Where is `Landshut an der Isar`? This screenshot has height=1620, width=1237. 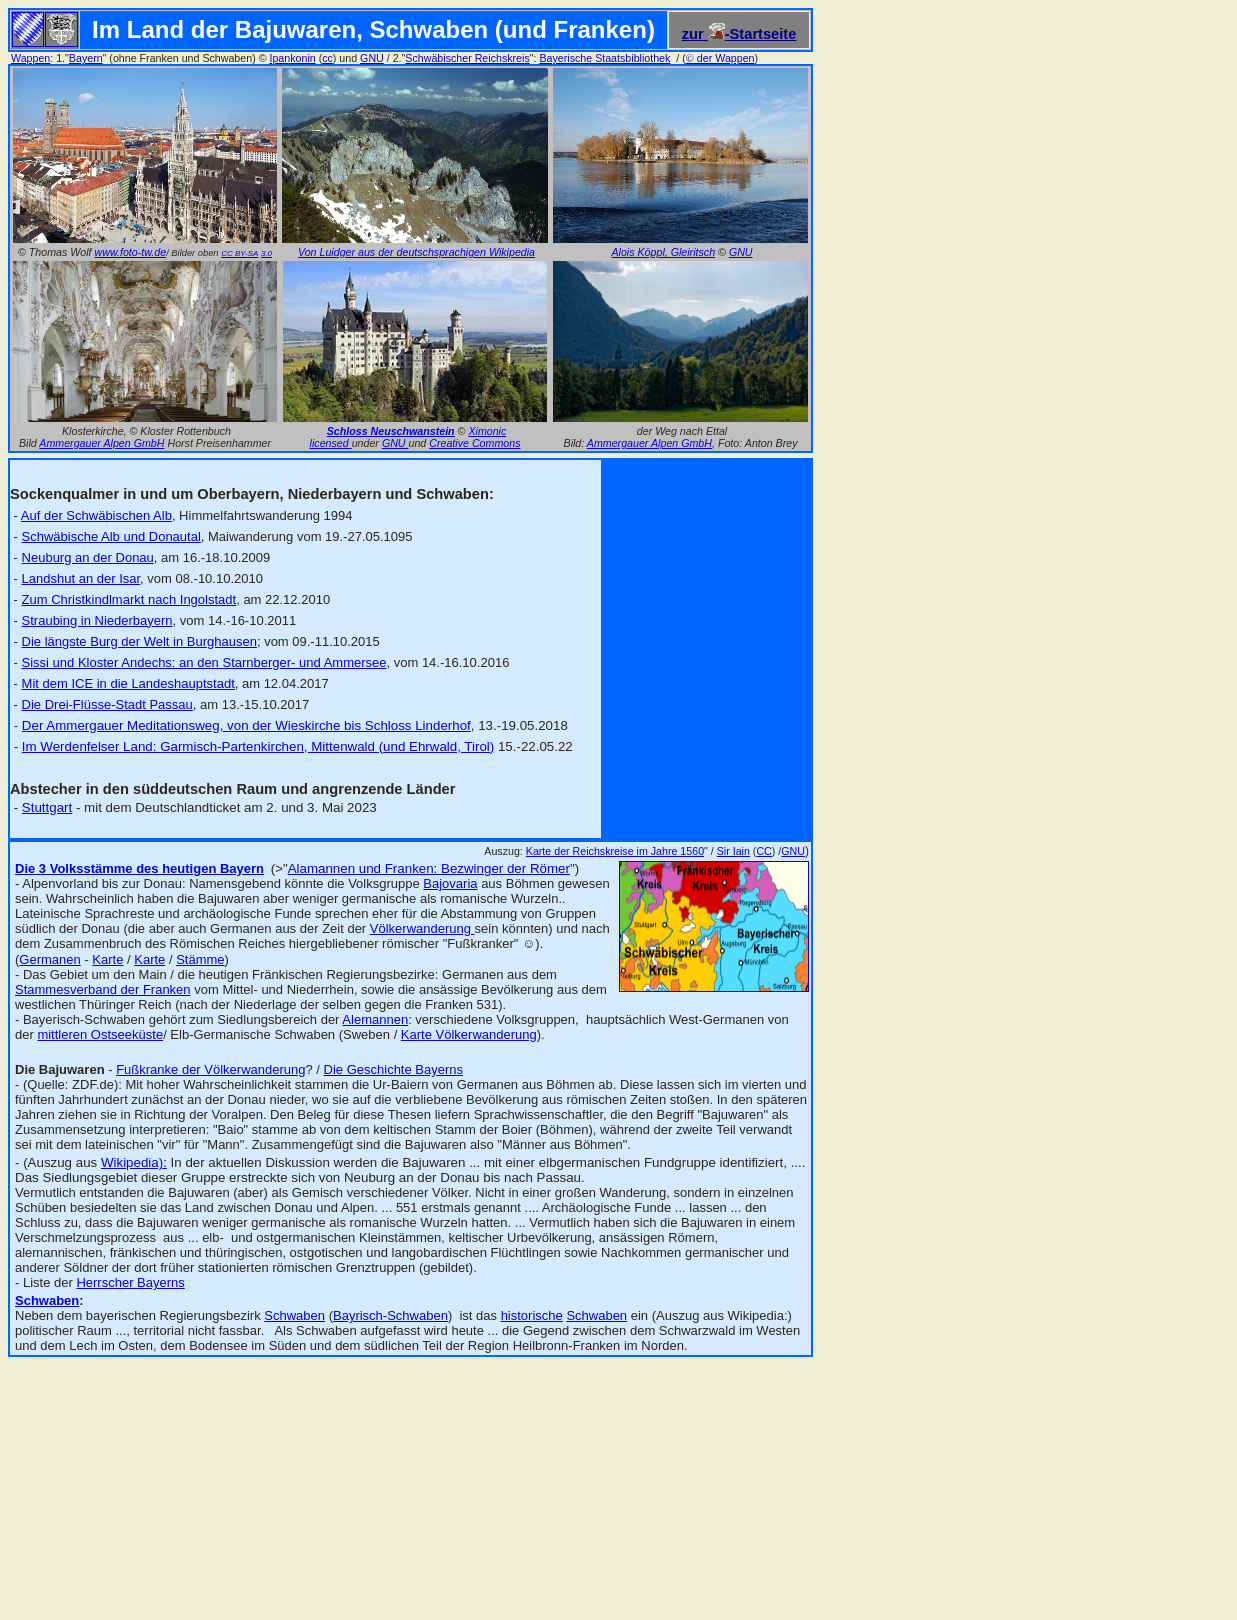
Landshut an der Isar is located at coordinates (81, 578).